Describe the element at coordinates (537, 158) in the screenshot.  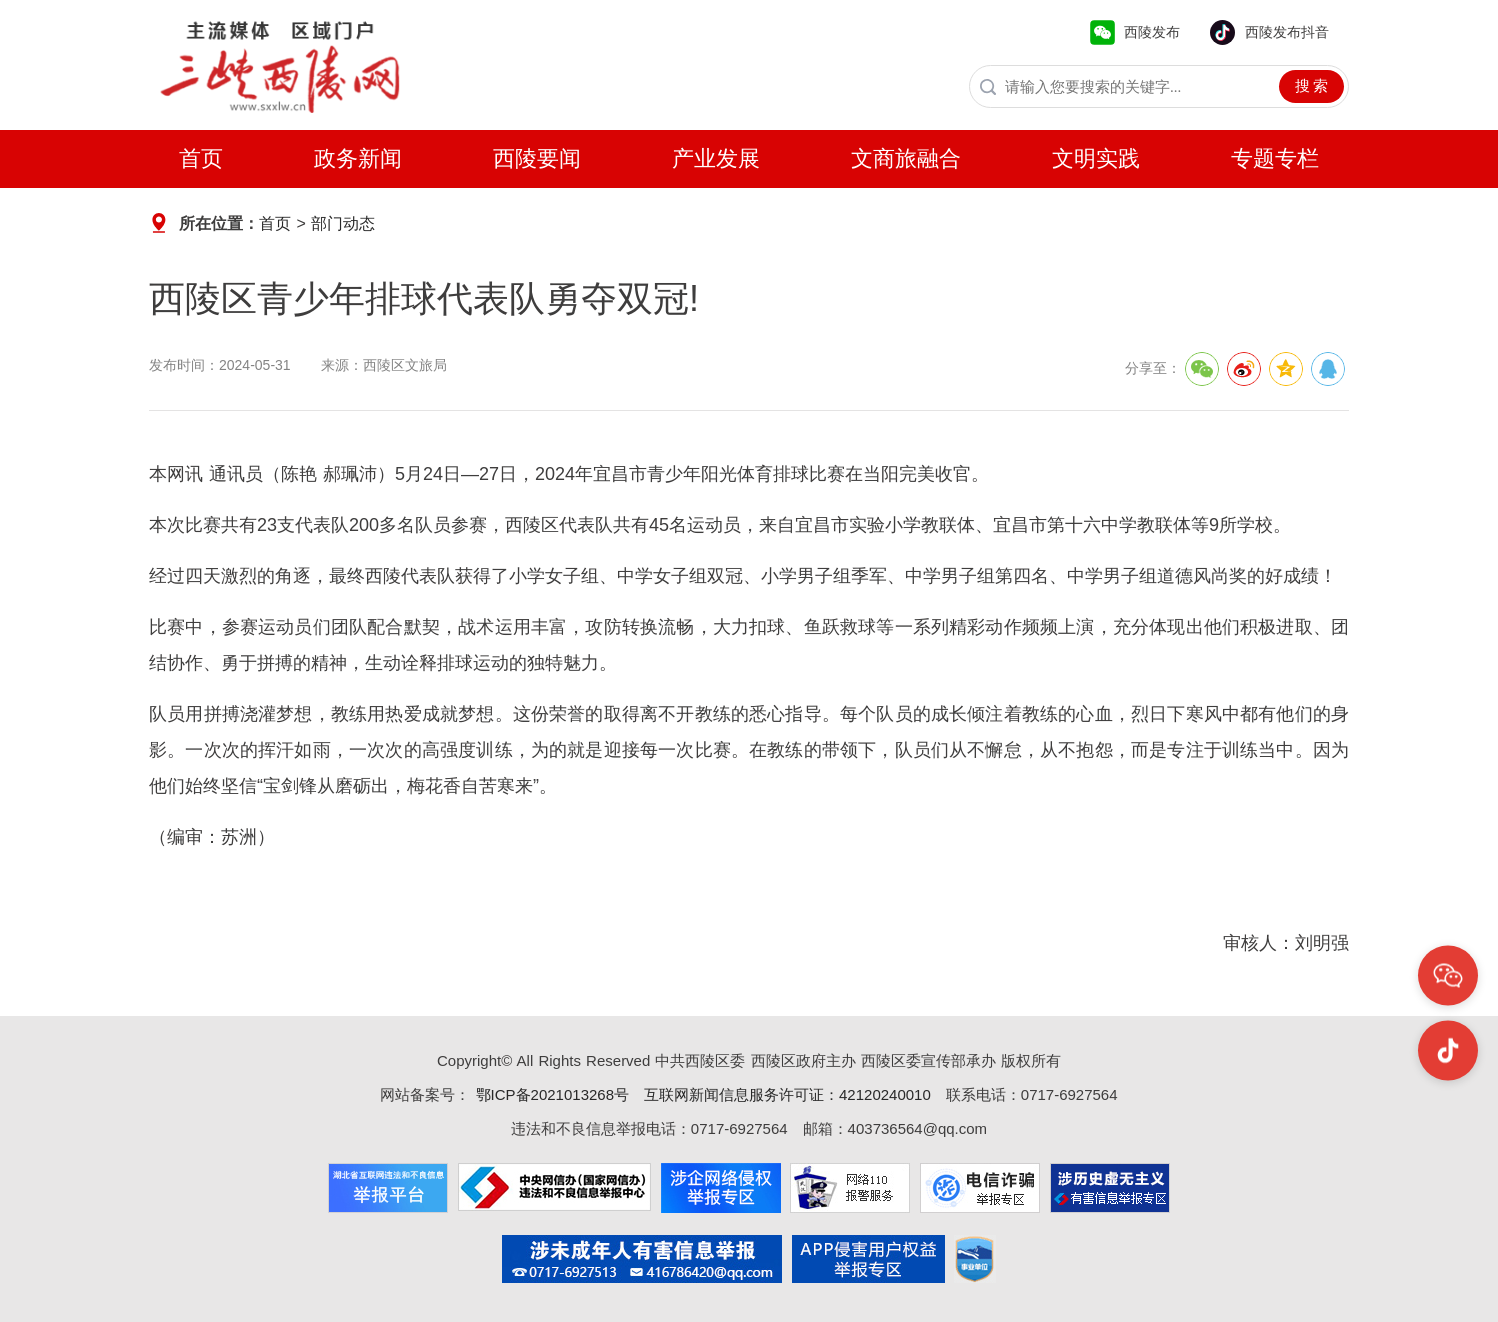
I see `西陵要闻` at that location.